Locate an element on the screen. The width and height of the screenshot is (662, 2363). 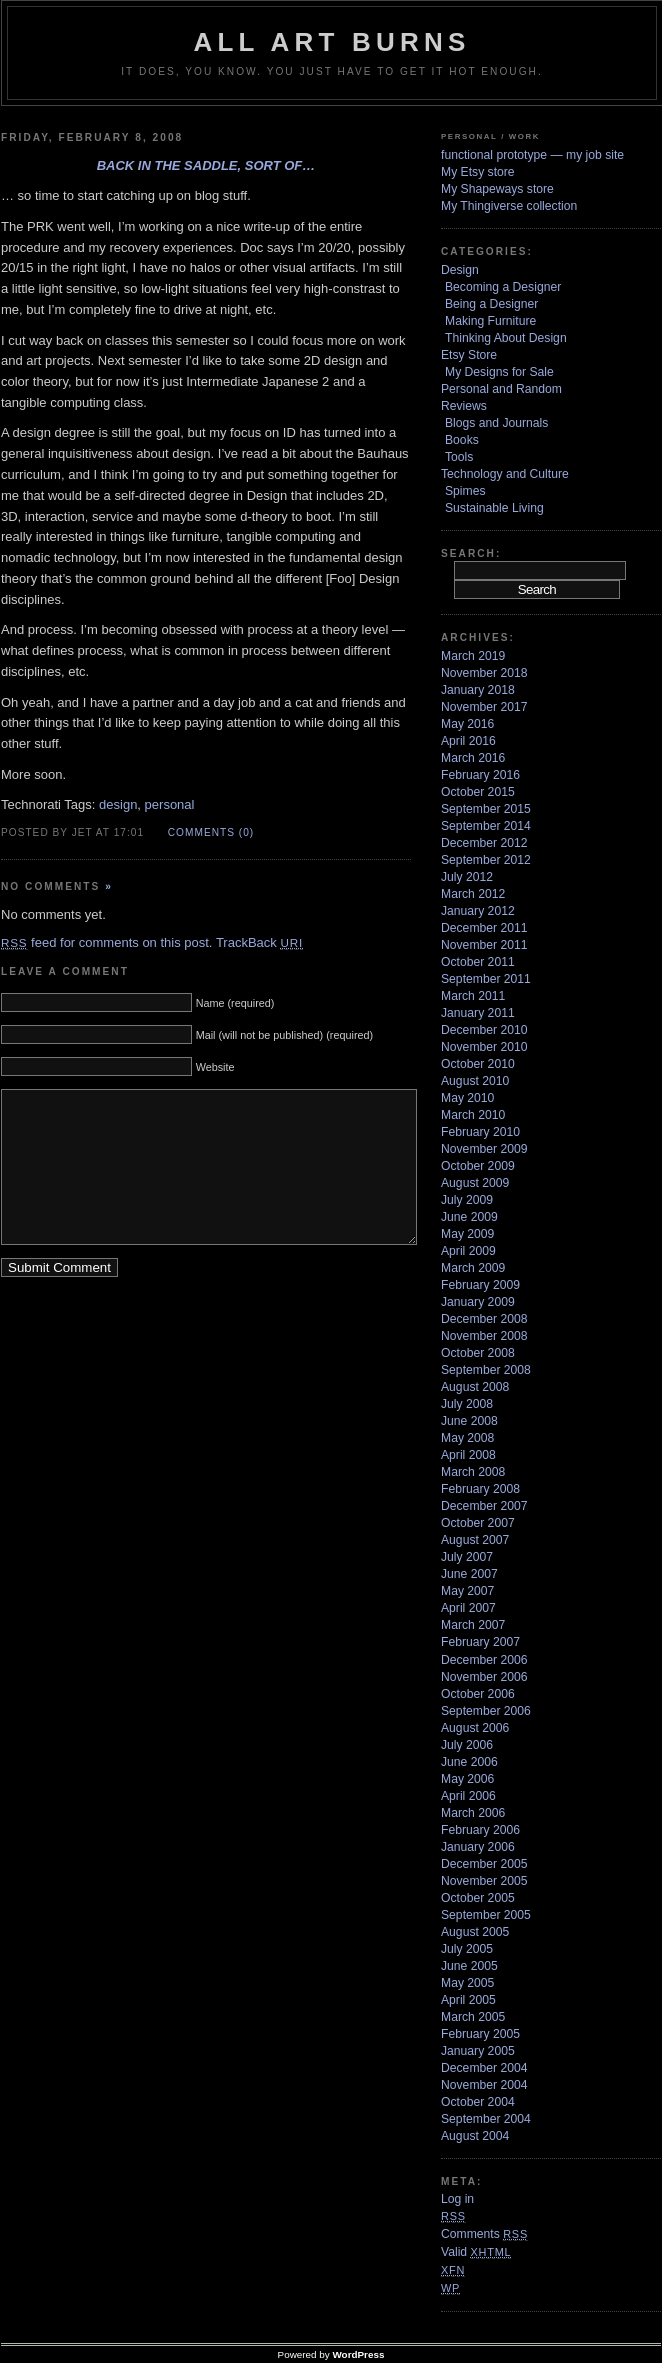
June 2008 is located at coordinates (469, 1421).